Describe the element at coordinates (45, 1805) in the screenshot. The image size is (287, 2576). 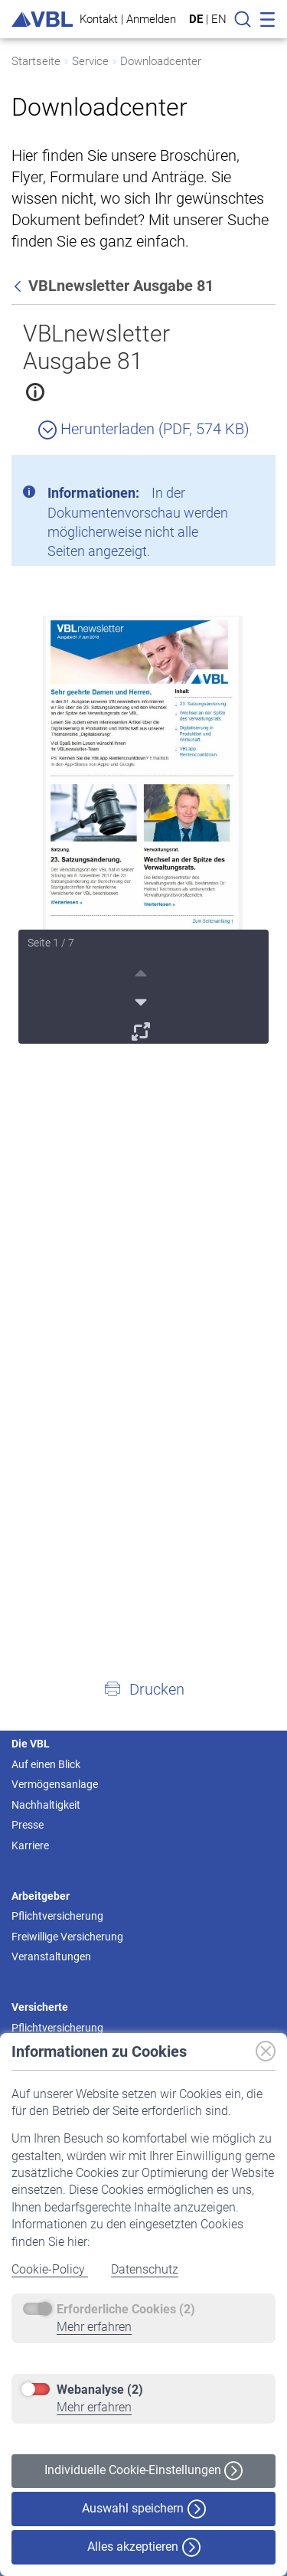
I see `Nachhaltigkeit` at that location.